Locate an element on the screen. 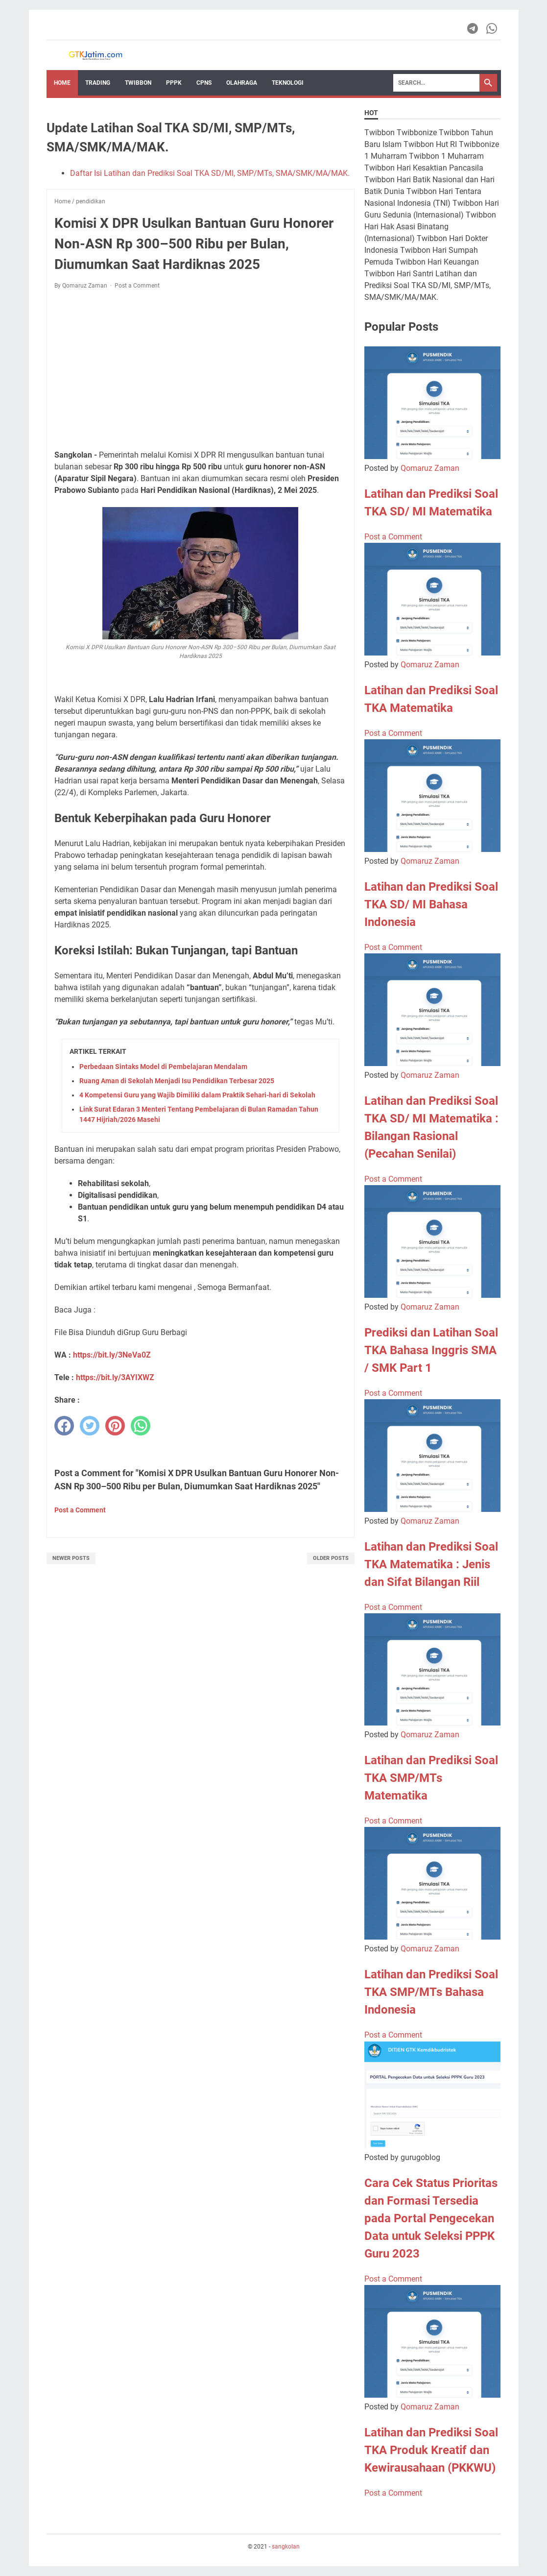  https://bit.ly/3AYIXWZ is located at coordinates (115, 1377).